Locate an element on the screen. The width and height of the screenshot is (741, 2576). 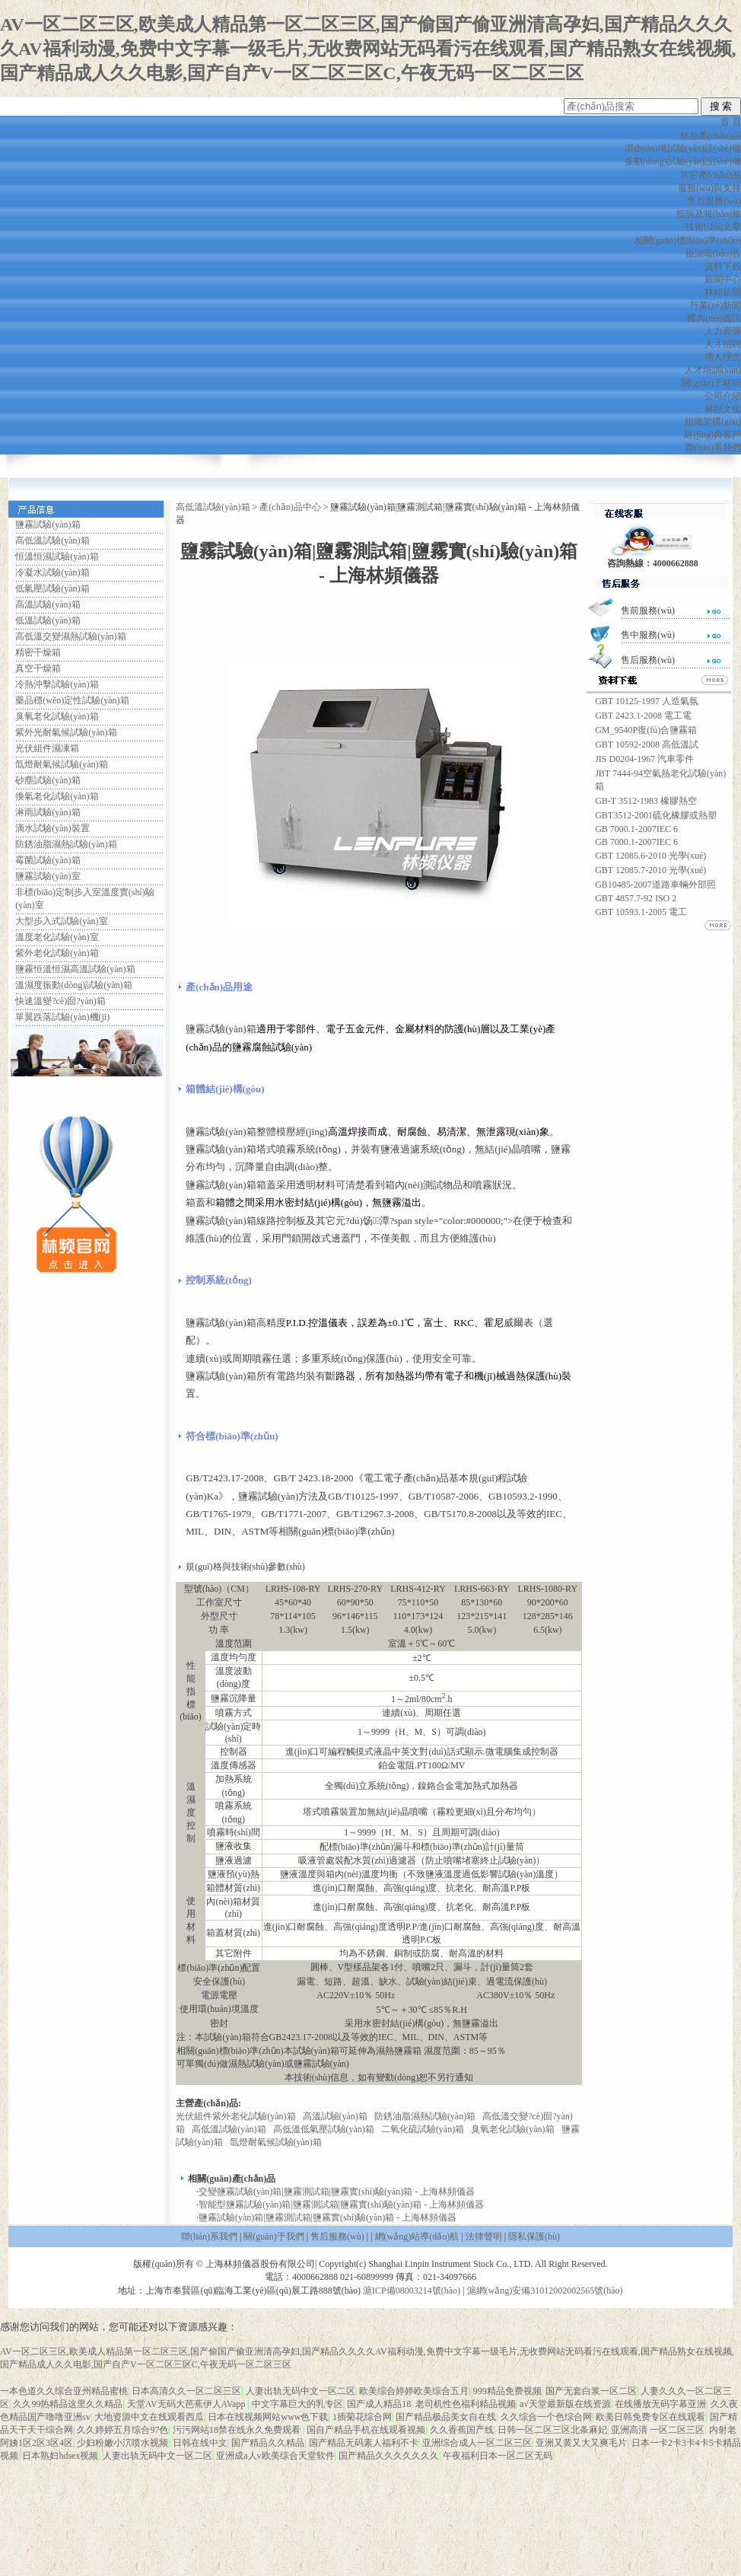
快速溫變?cè)囼?yàn)箱 is located at coordinates (60, 1001).